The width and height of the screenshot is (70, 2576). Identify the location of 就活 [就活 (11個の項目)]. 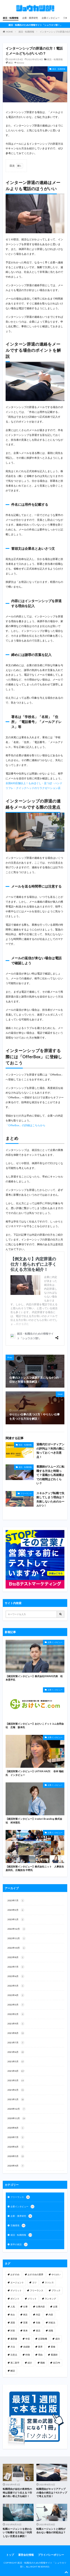
(38, 2330).